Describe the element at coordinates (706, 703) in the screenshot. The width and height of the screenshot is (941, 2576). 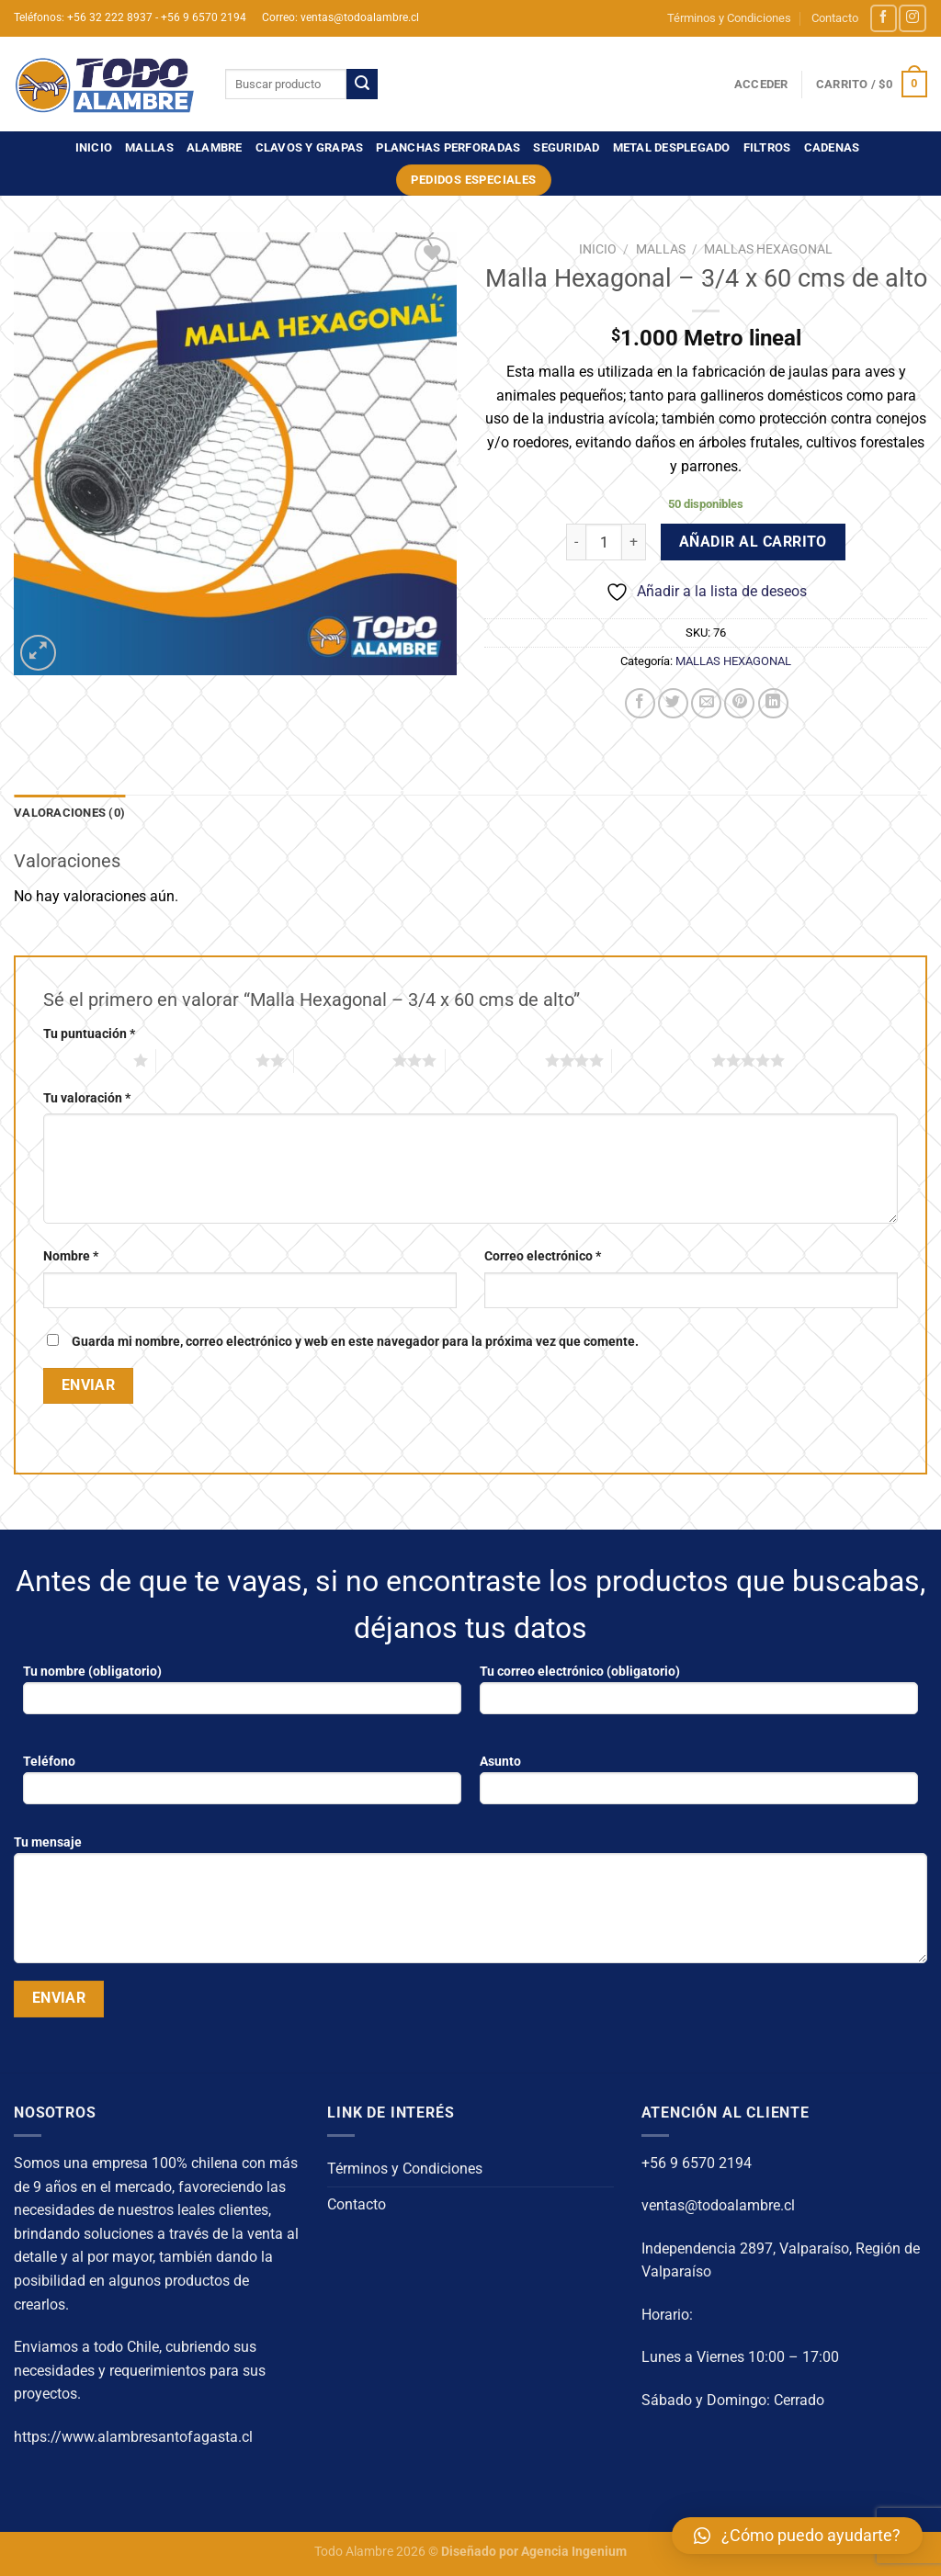
I see `[Envía por email]` at that location.